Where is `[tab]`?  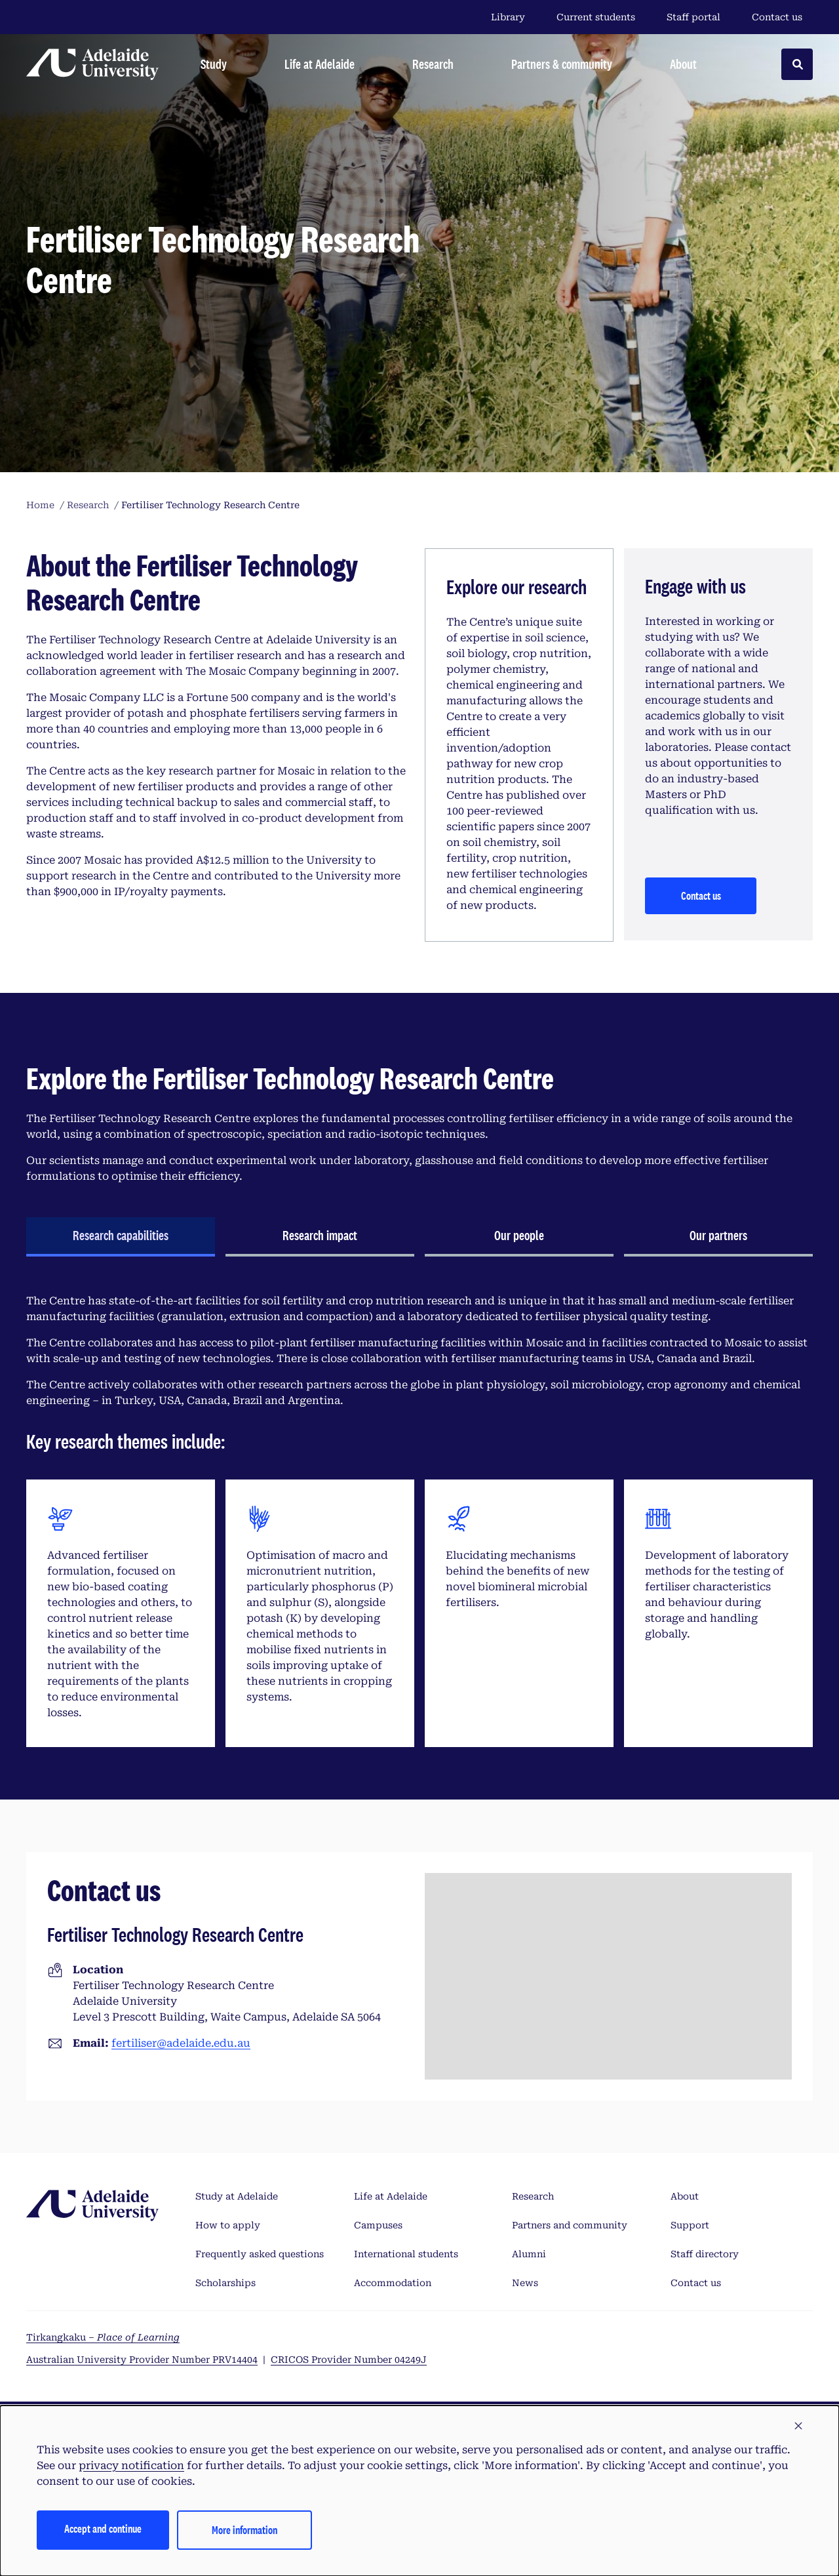
[tab] is located at coordinates (120, 1237).